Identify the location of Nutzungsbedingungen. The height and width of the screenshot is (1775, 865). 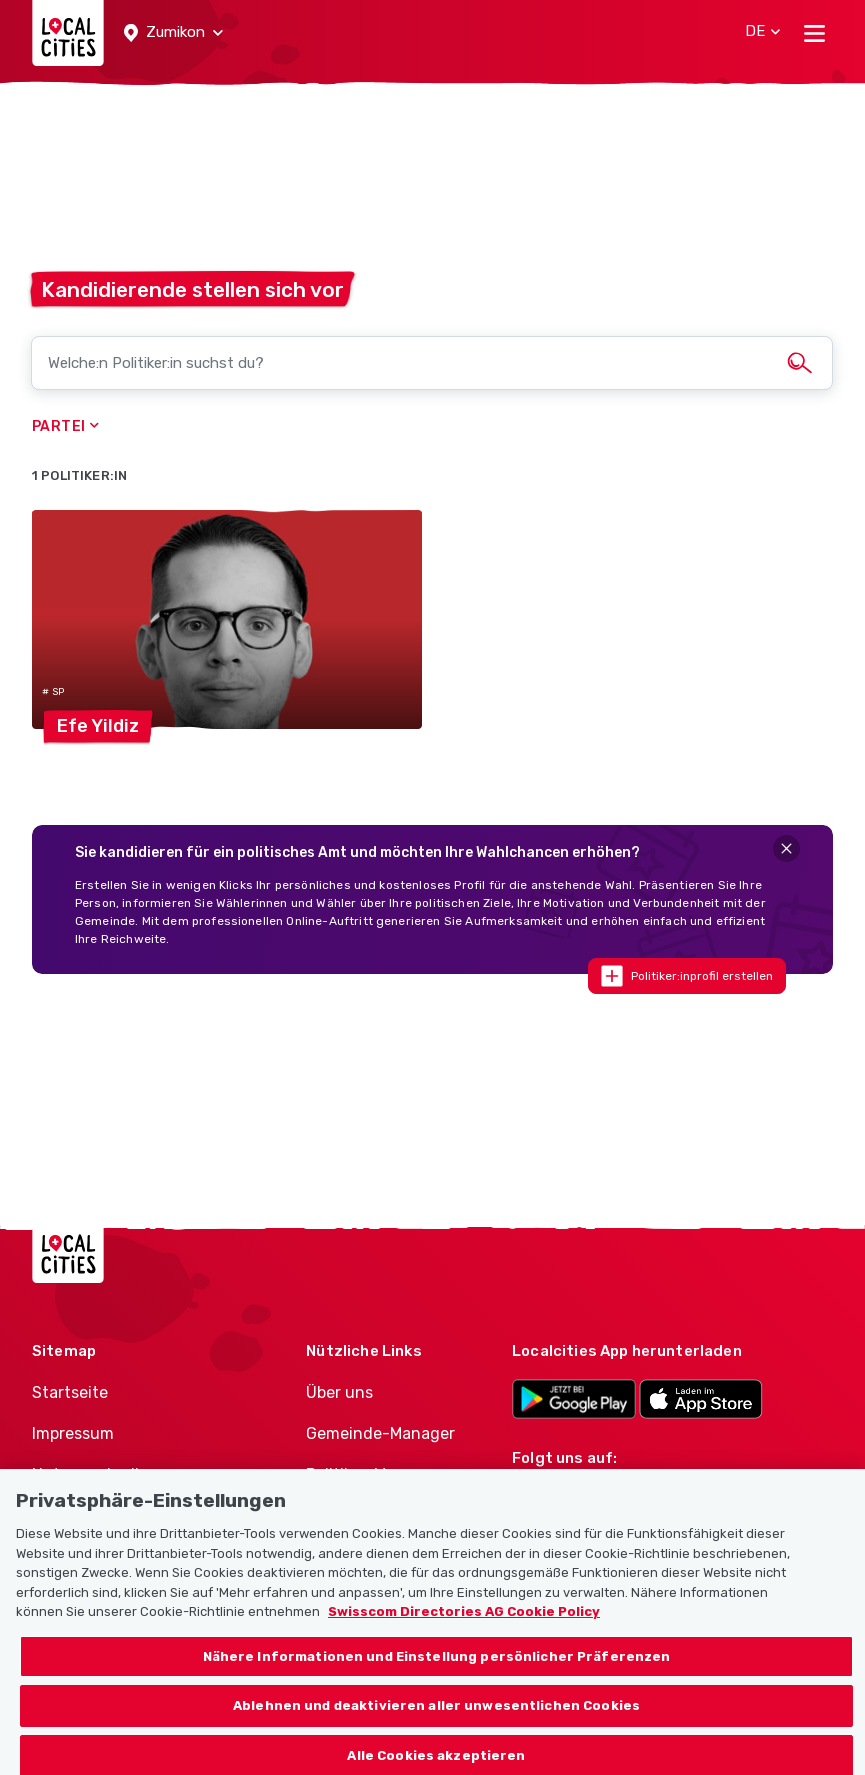
(120, 1474).